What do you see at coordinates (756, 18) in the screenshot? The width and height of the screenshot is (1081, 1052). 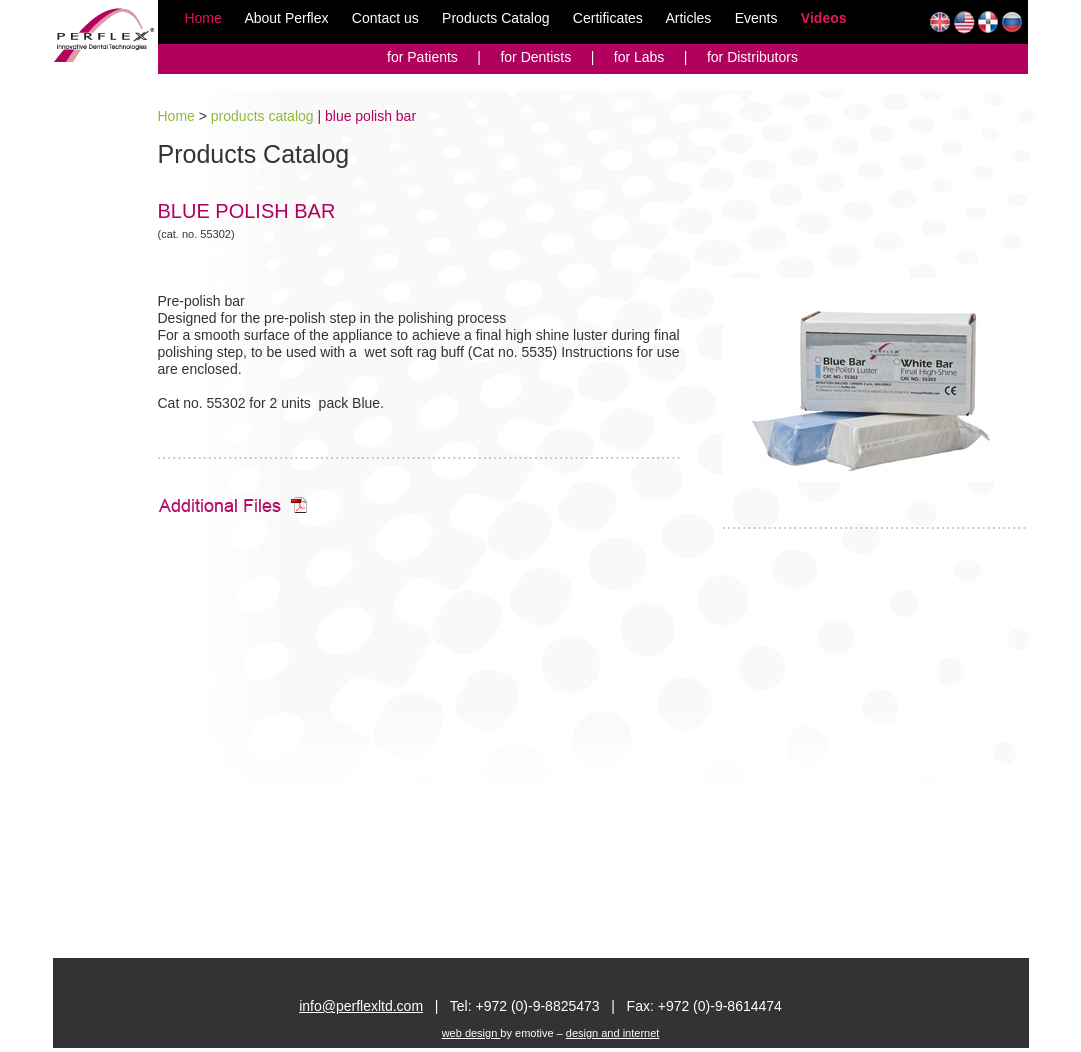 I see `Events` at bounding box center [756, 18].